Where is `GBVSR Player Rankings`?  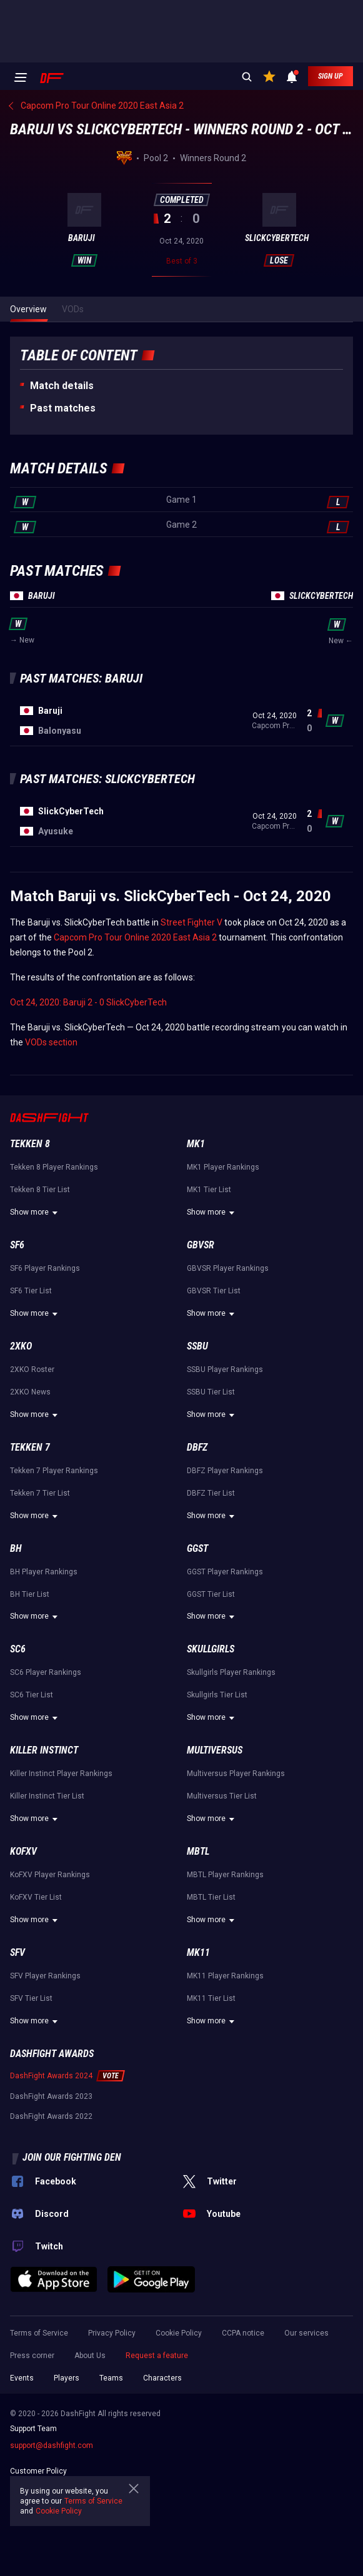
GBVSR Player Rankings is located at coordinates (228, 1268).